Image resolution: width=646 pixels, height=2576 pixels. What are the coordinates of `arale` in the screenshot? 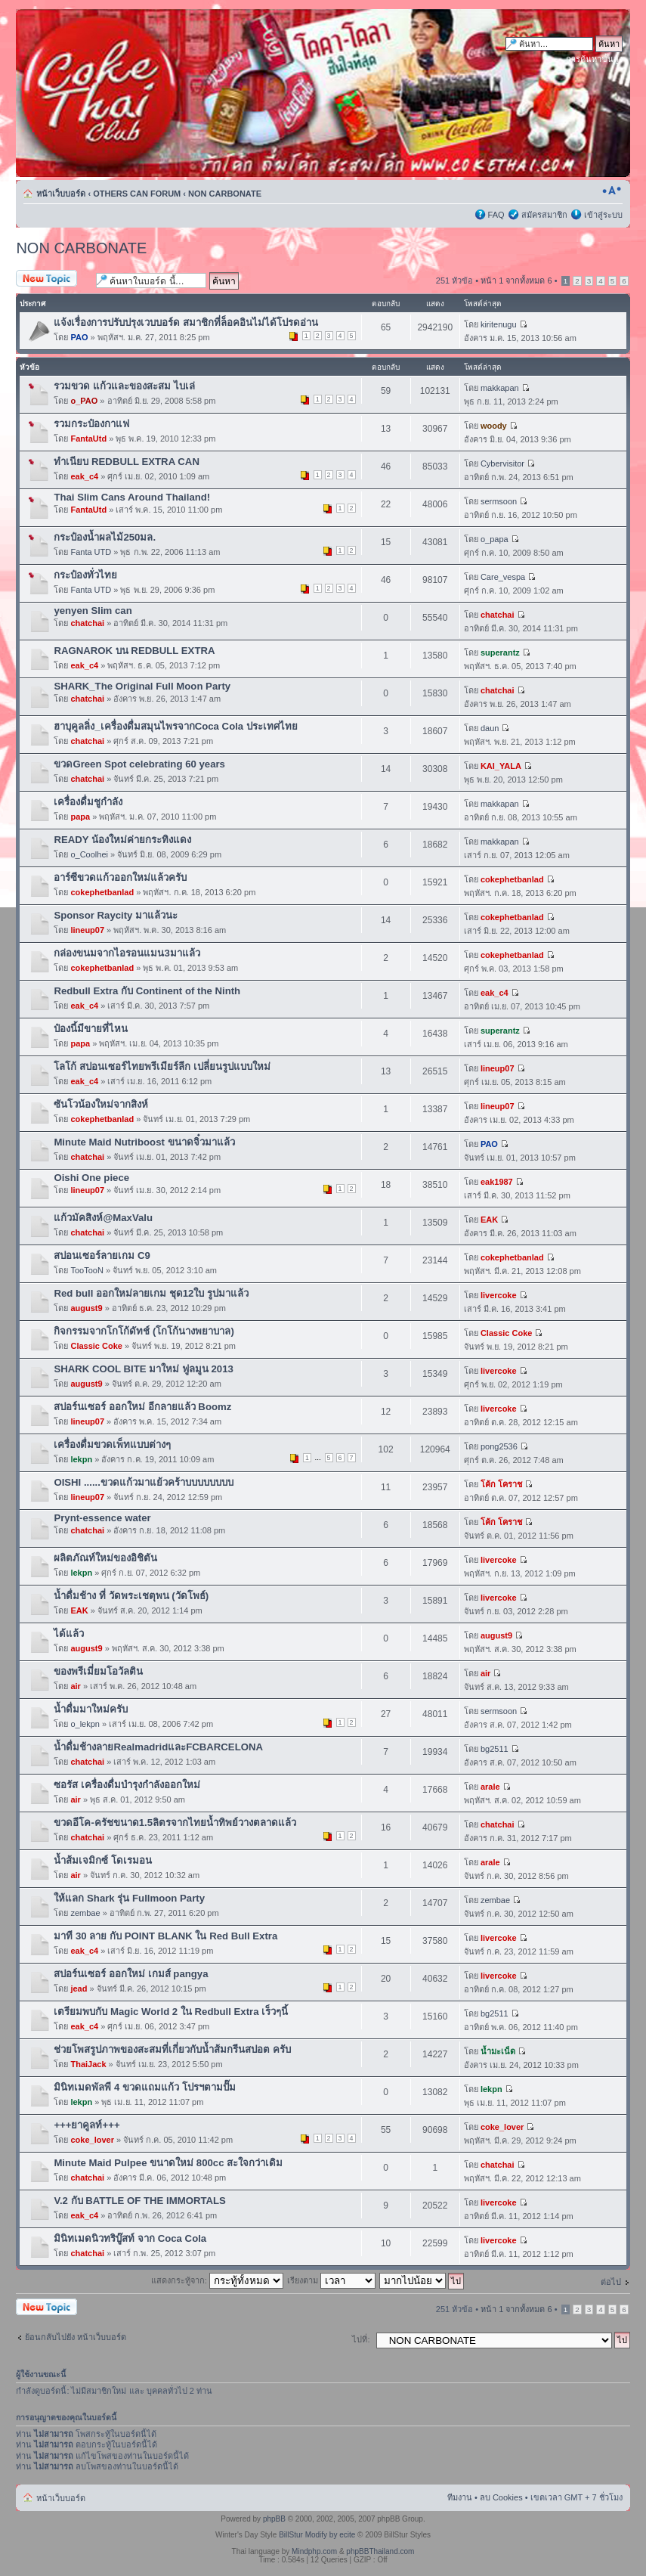 It's located at (490, 1786).